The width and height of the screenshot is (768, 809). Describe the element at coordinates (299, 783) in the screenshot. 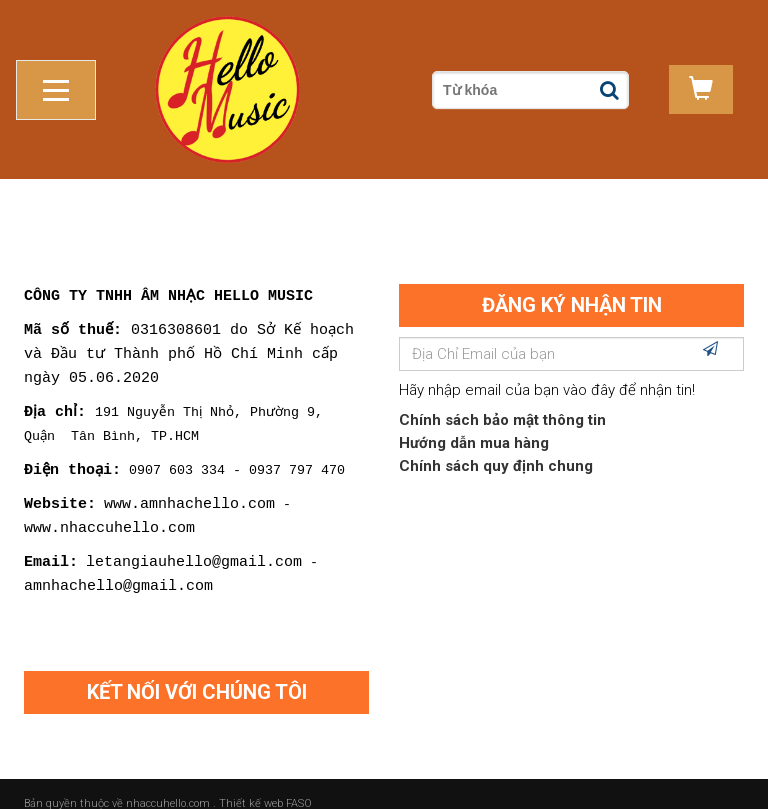

I see `FASO` at that location.